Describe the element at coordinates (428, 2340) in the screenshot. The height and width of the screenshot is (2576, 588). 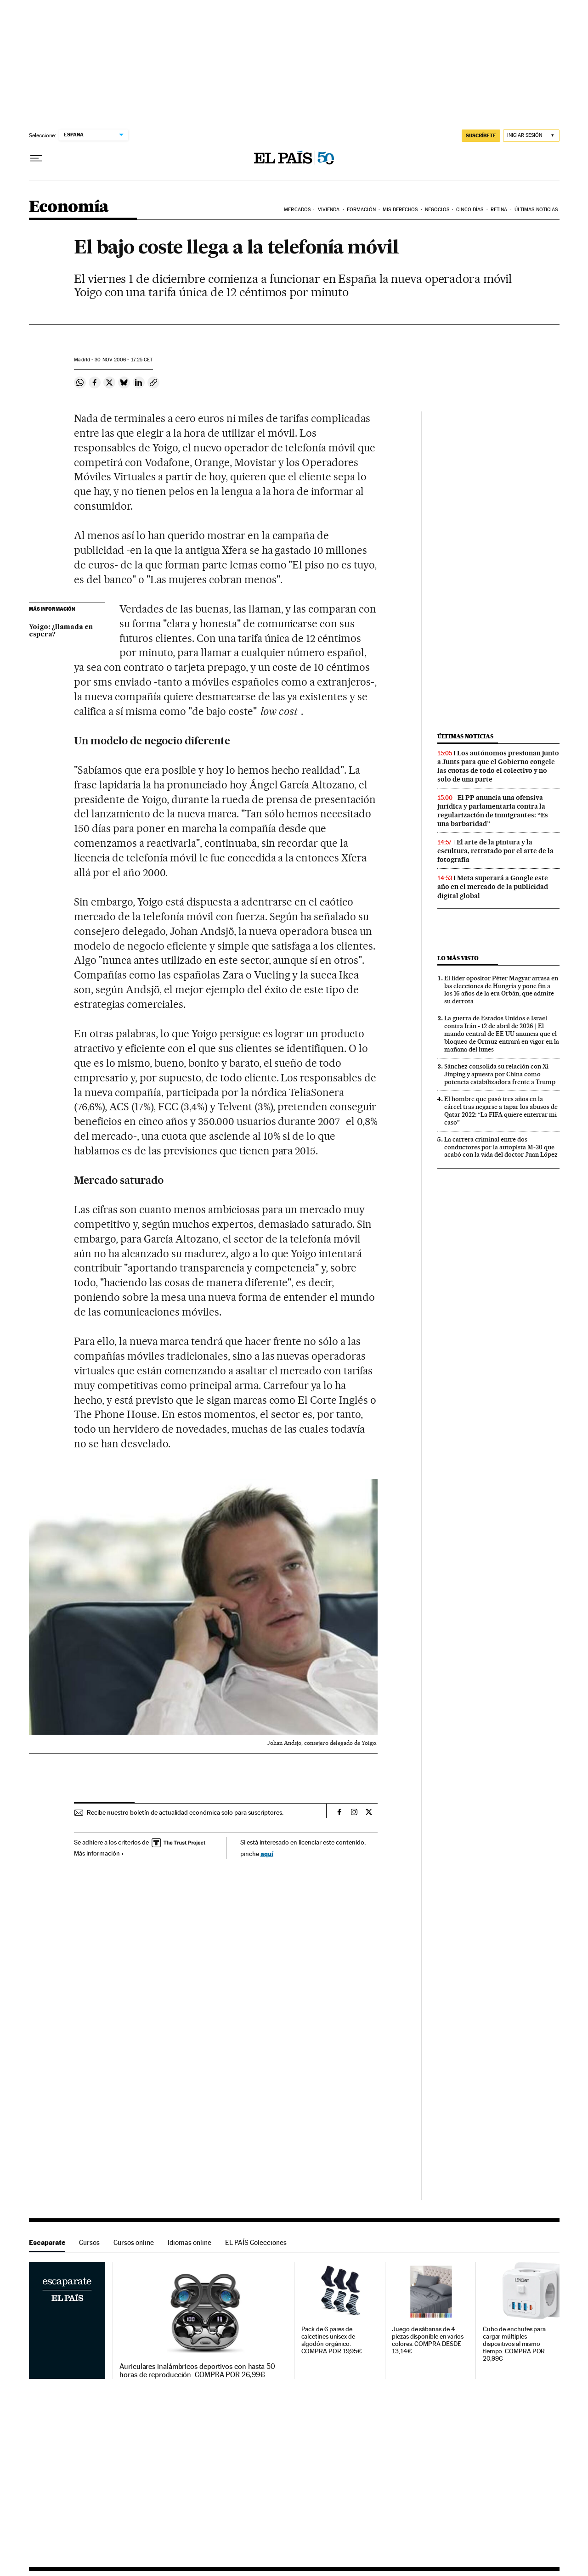
I see `Juego de sábanas de 4 piezas disponible en varios colores. COMPRA DESDE 13,14€` at that location.